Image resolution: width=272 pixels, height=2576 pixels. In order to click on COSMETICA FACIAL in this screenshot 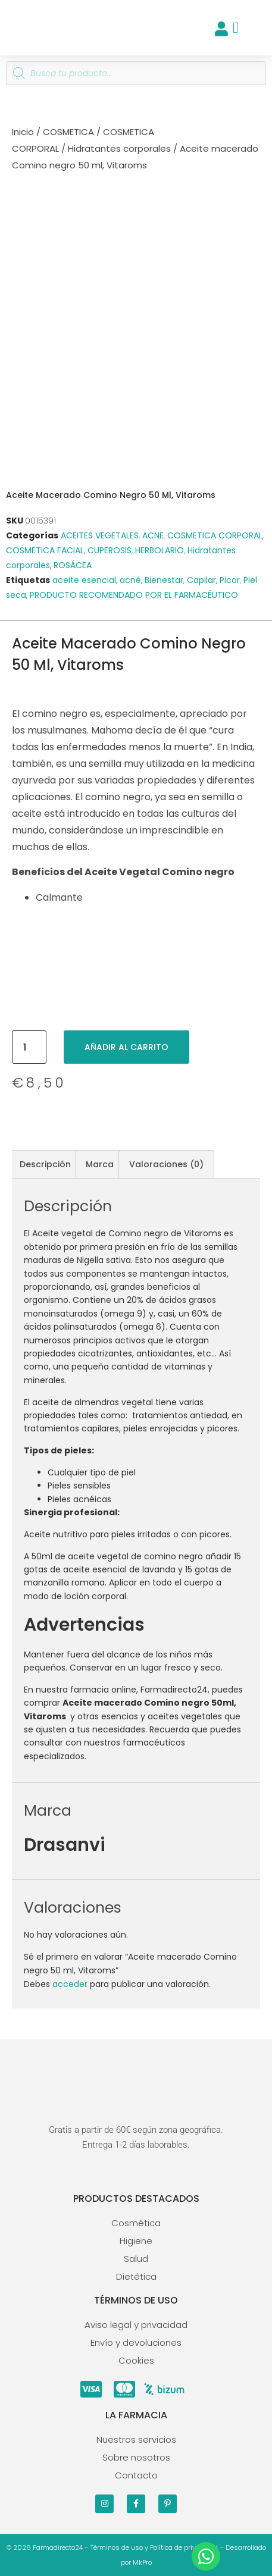, I will do `click(45, 550)`.